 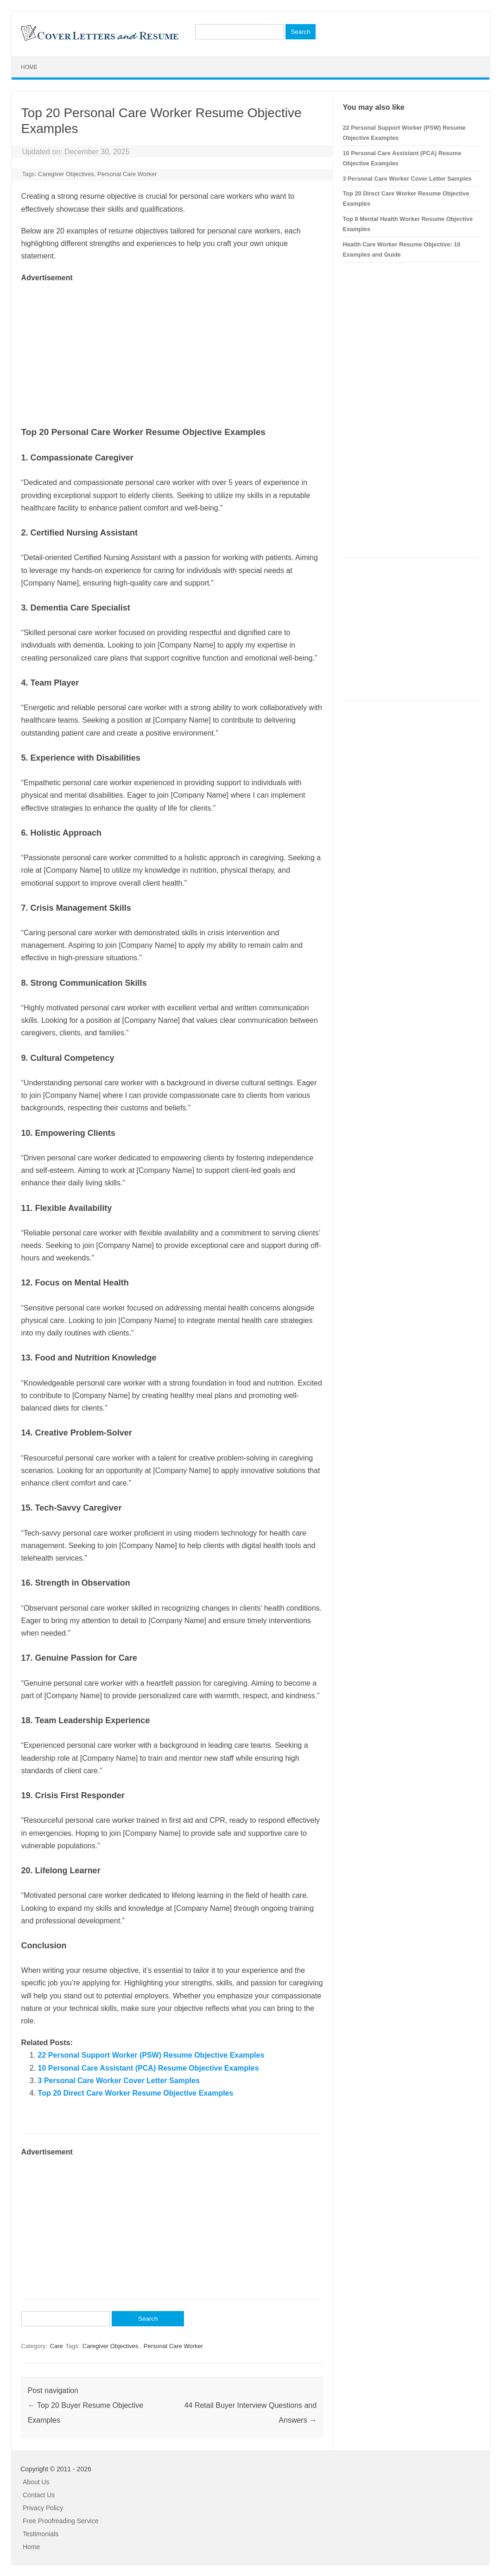 What do you see at coordinates (127, 173) in the screenshot?
I see `Personal Care Worker` at bounding box center [127, 173].